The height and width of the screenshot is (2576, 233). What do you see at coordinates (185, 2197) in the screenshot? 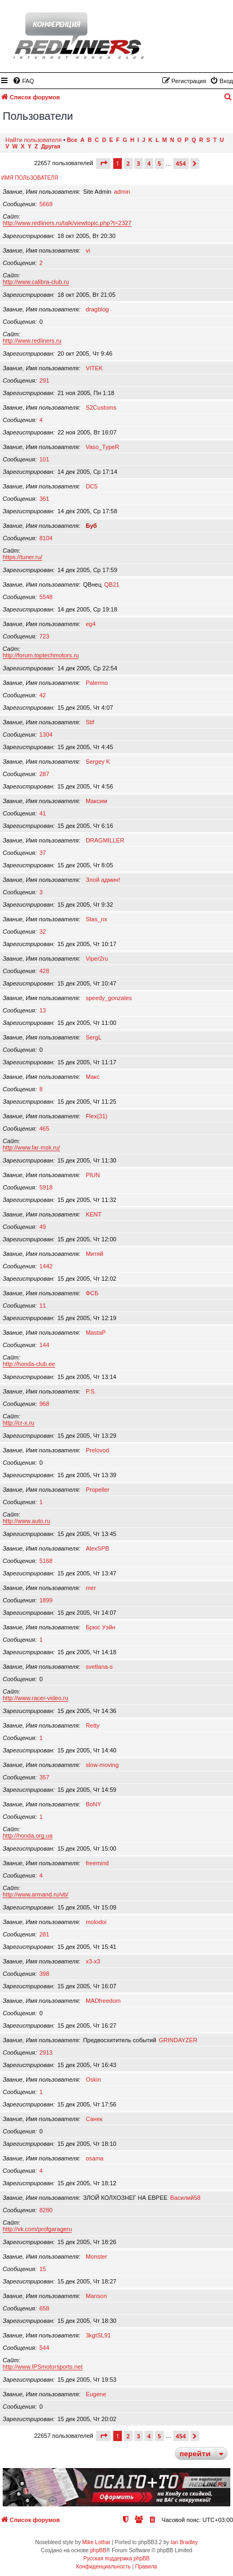
I see `Василий58` at bounding box center [185, 2197].